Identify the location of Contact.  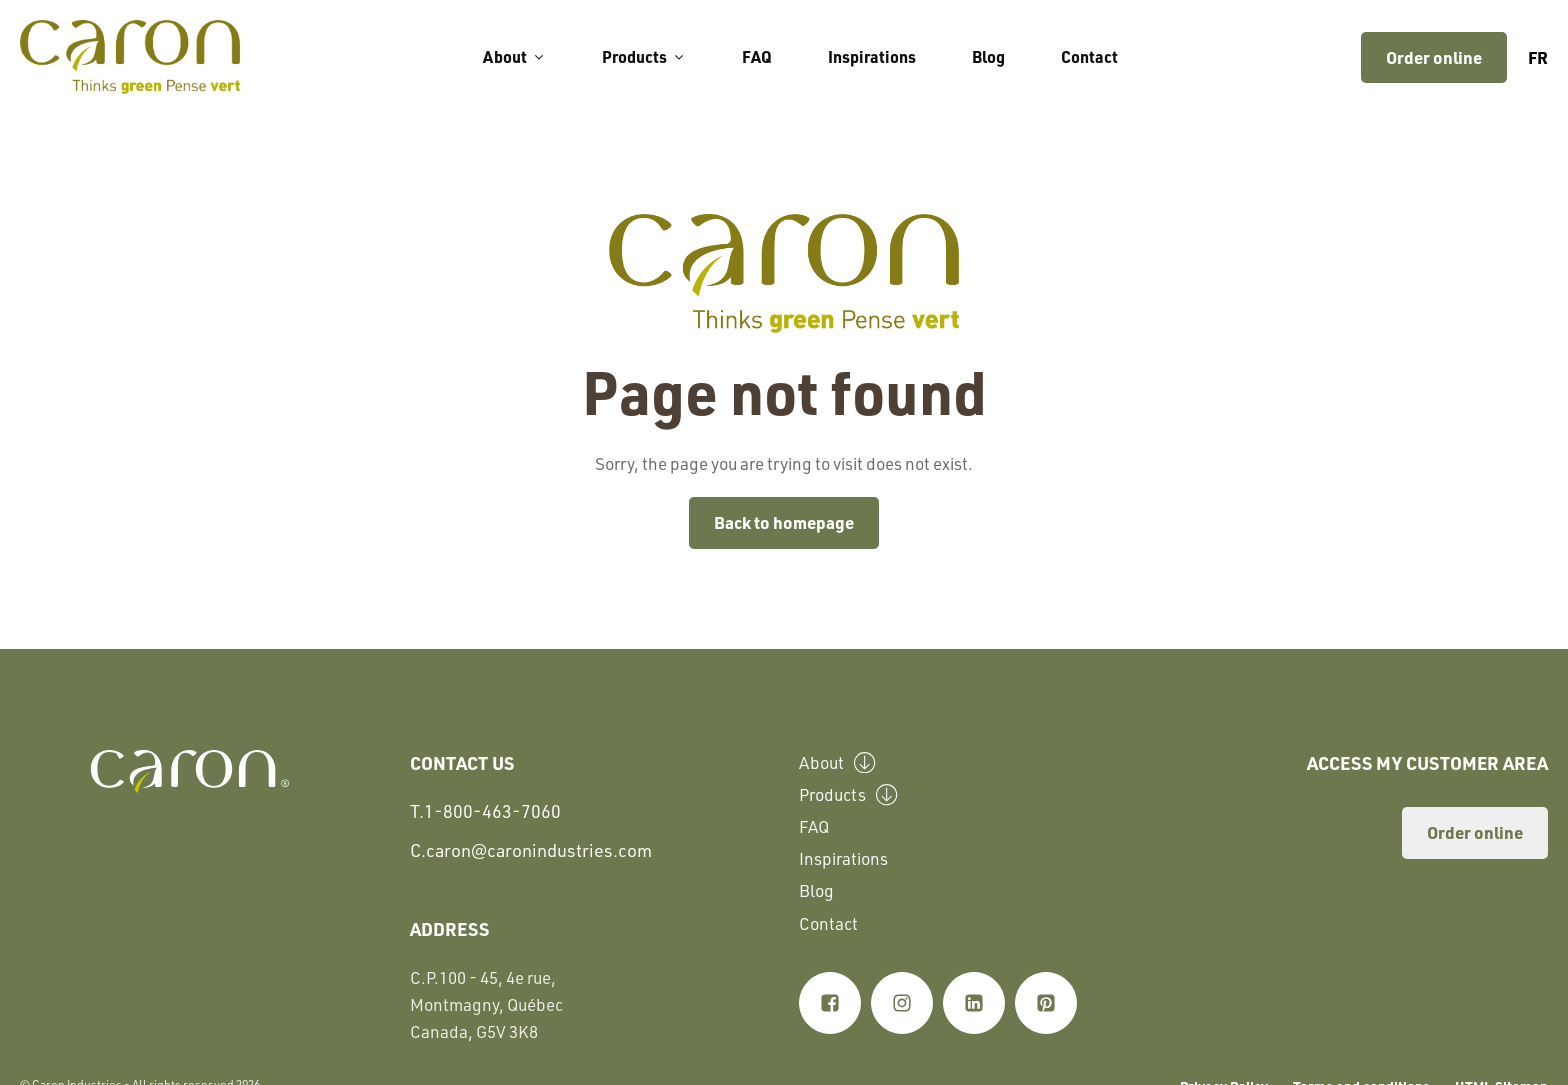
(1089, 56).